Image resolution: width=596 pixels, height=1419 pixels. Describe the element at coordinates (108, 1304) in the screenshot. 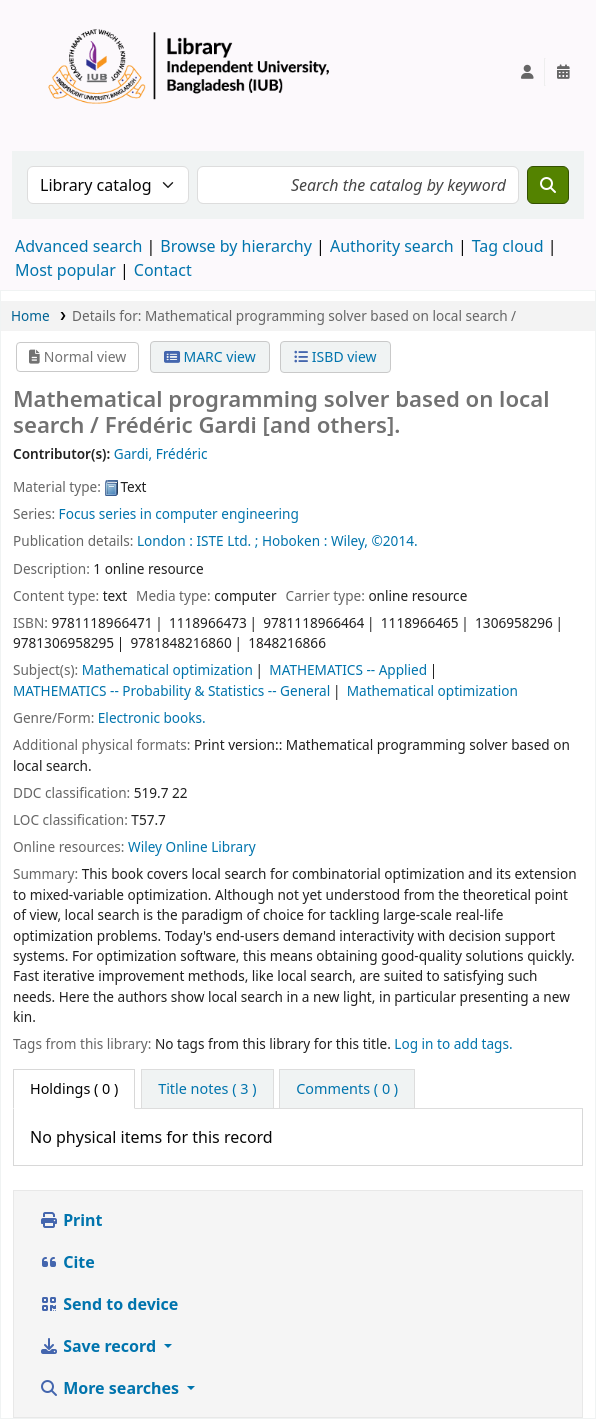

I see `Send to device` at that location.